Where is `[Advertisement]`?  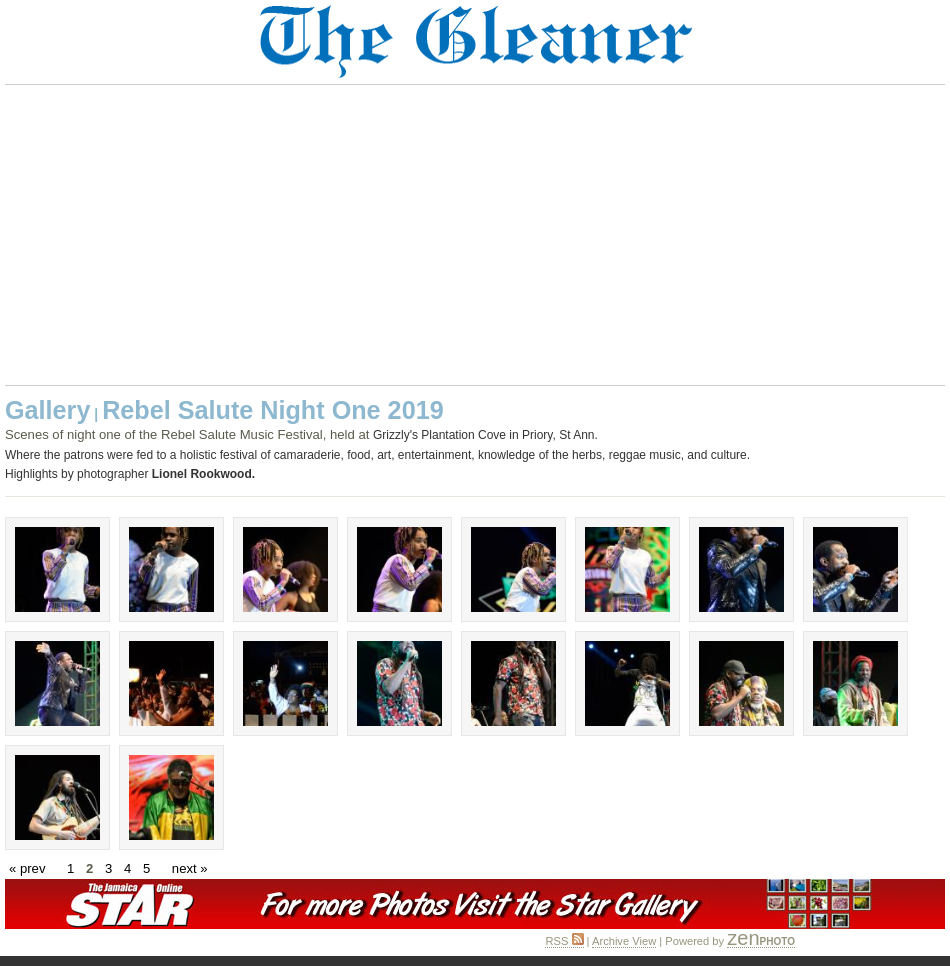
[Advertisement] is located at coordinates (475, 235).